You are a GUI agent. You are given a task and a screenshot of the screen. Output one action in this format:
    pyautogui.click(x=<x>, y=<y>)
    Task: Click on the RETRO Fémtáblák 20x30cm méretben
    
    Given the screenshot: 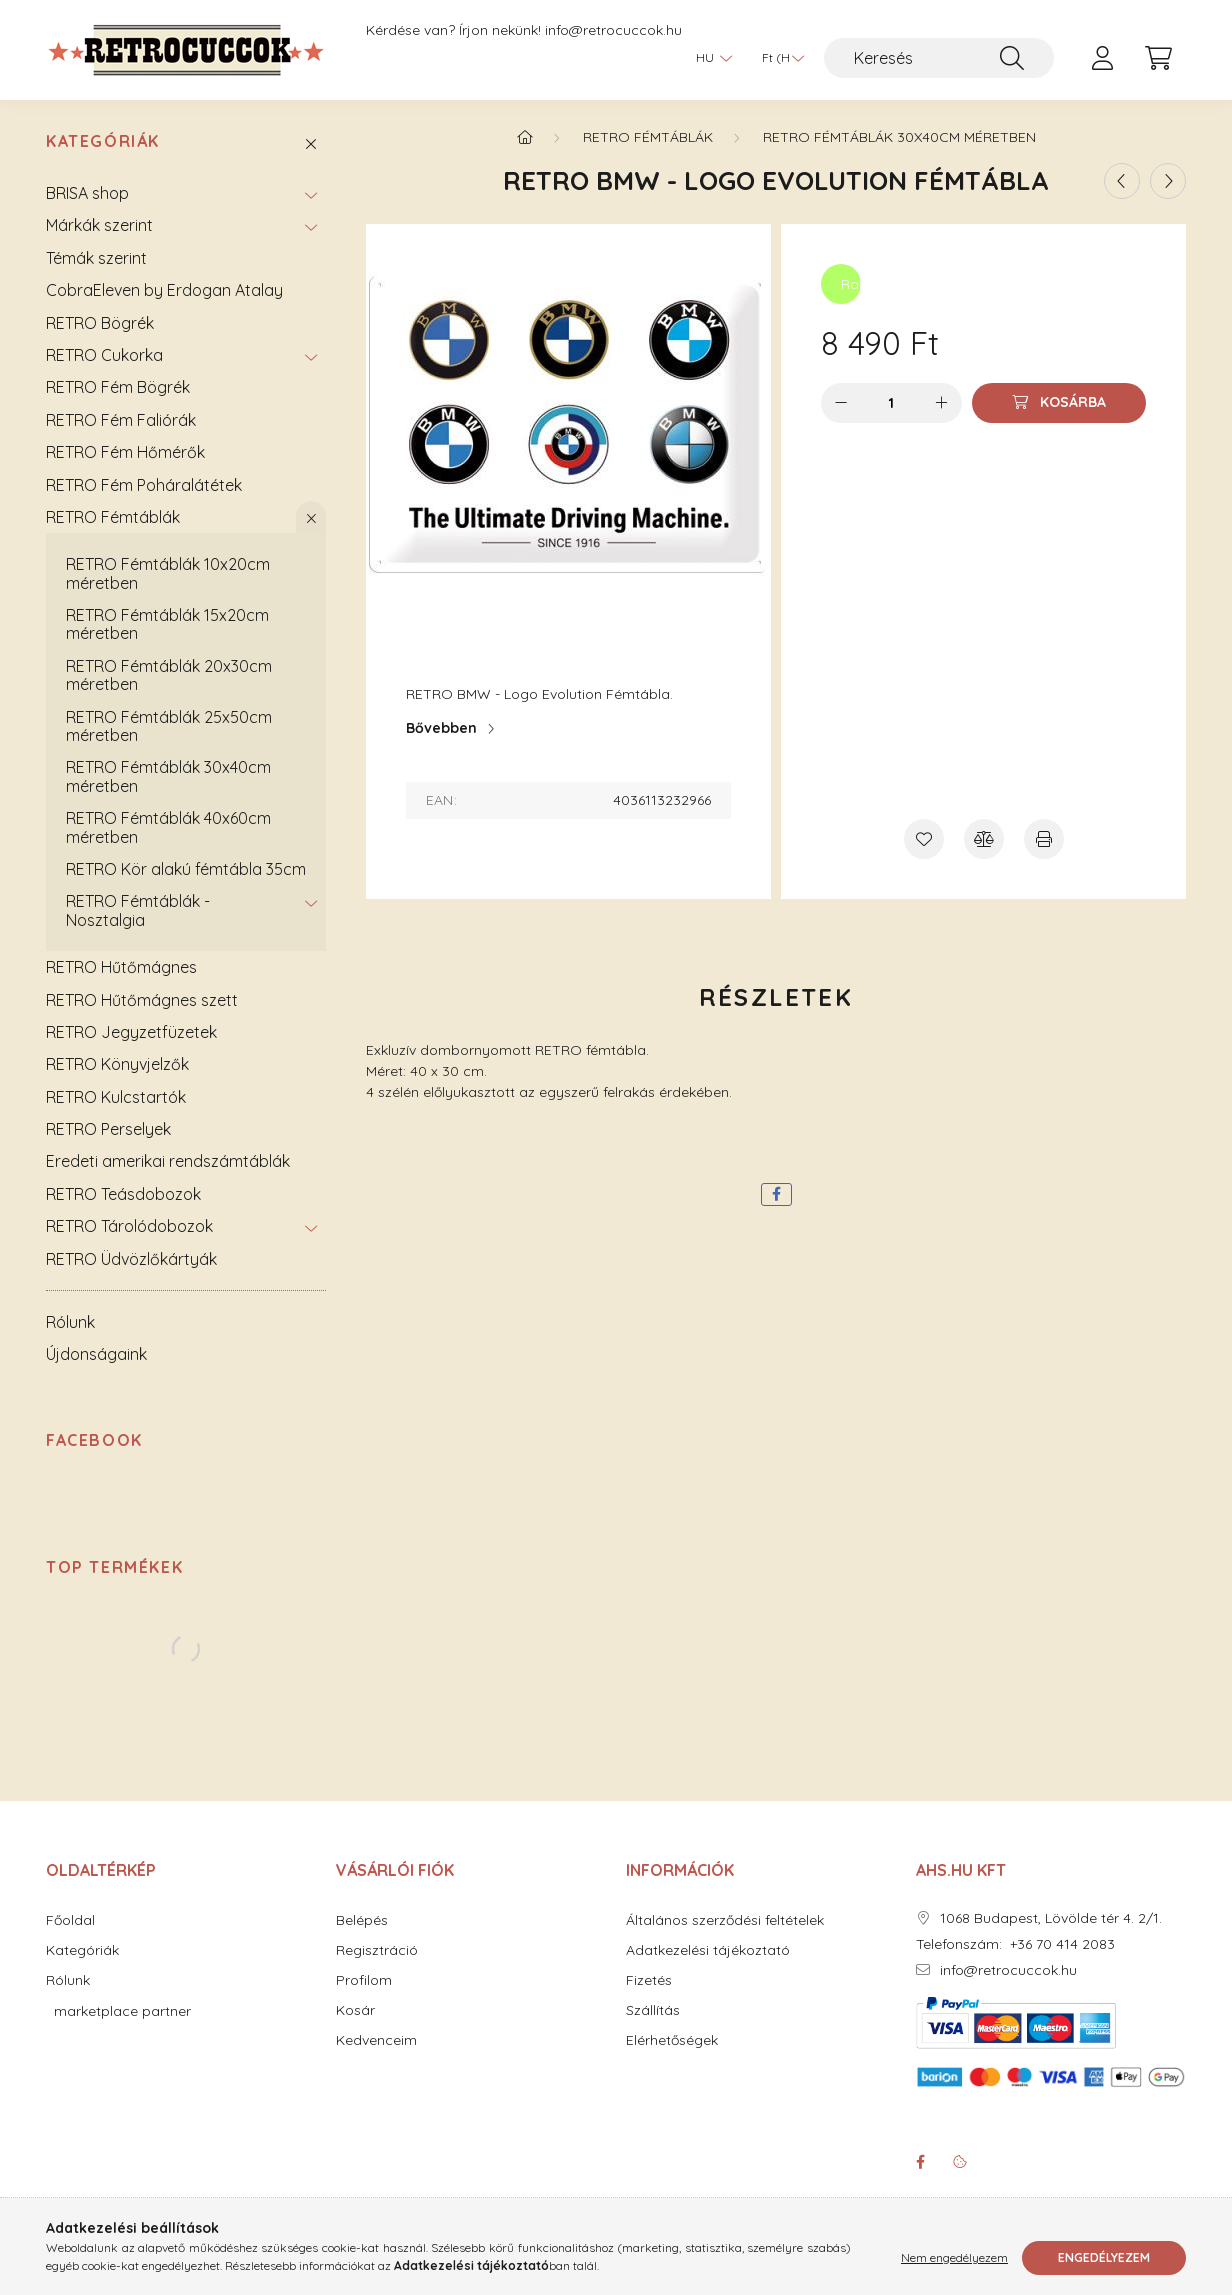 What is the action you would take?
    pyautogui.click(x=169, y=678)
    